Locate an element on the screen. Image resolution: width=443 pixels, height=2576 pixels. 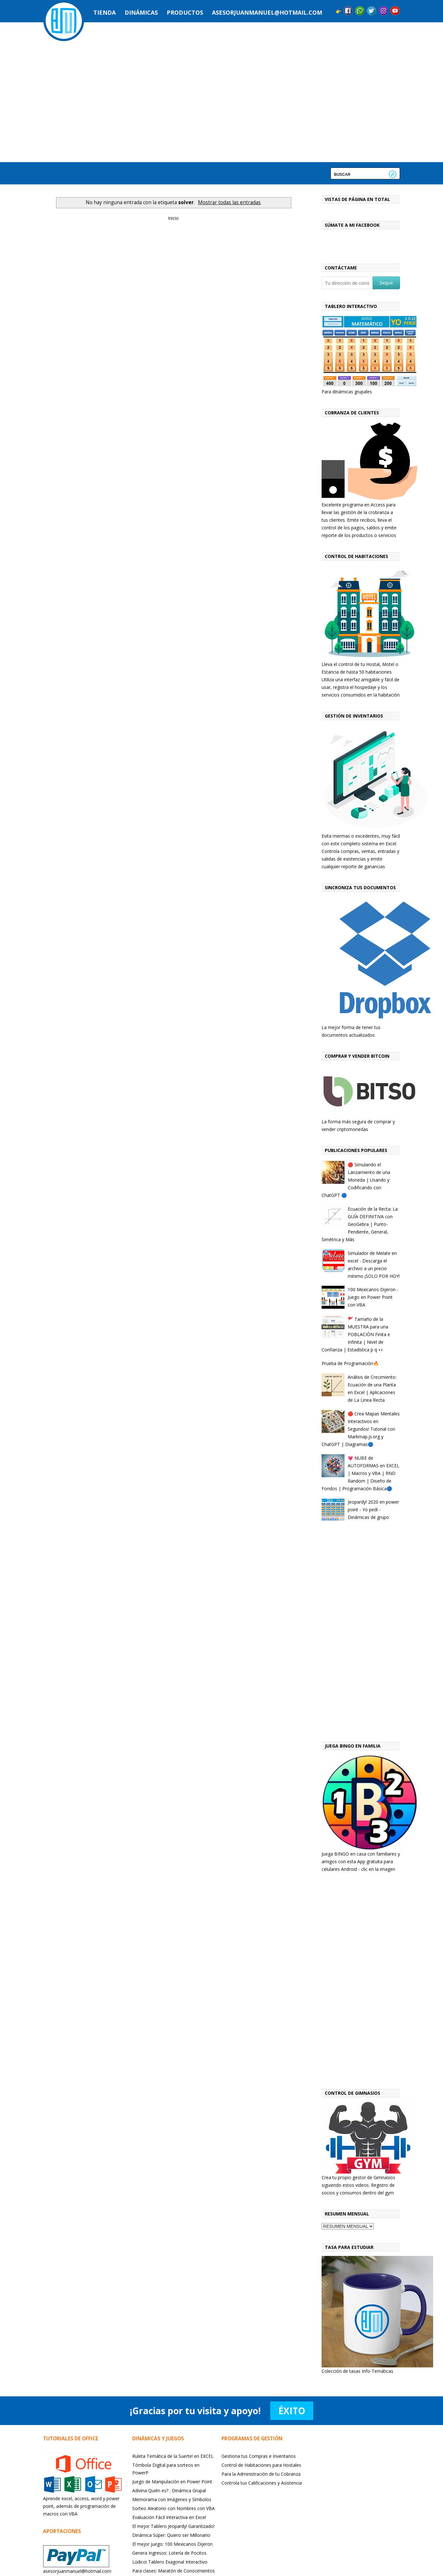
Ruleta Temática de la Suerte! en EXCEL is located at coordinates (173, 2456).